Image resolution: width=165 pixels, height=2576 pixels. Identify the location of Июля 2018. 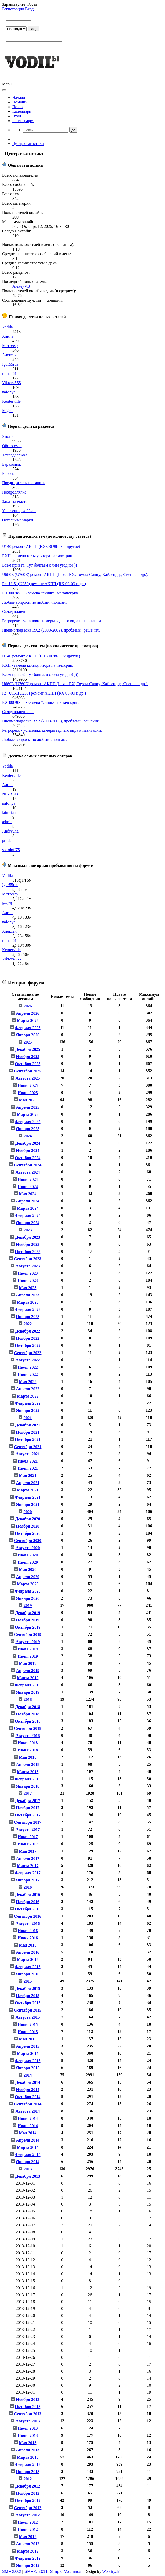
(28, 1743).